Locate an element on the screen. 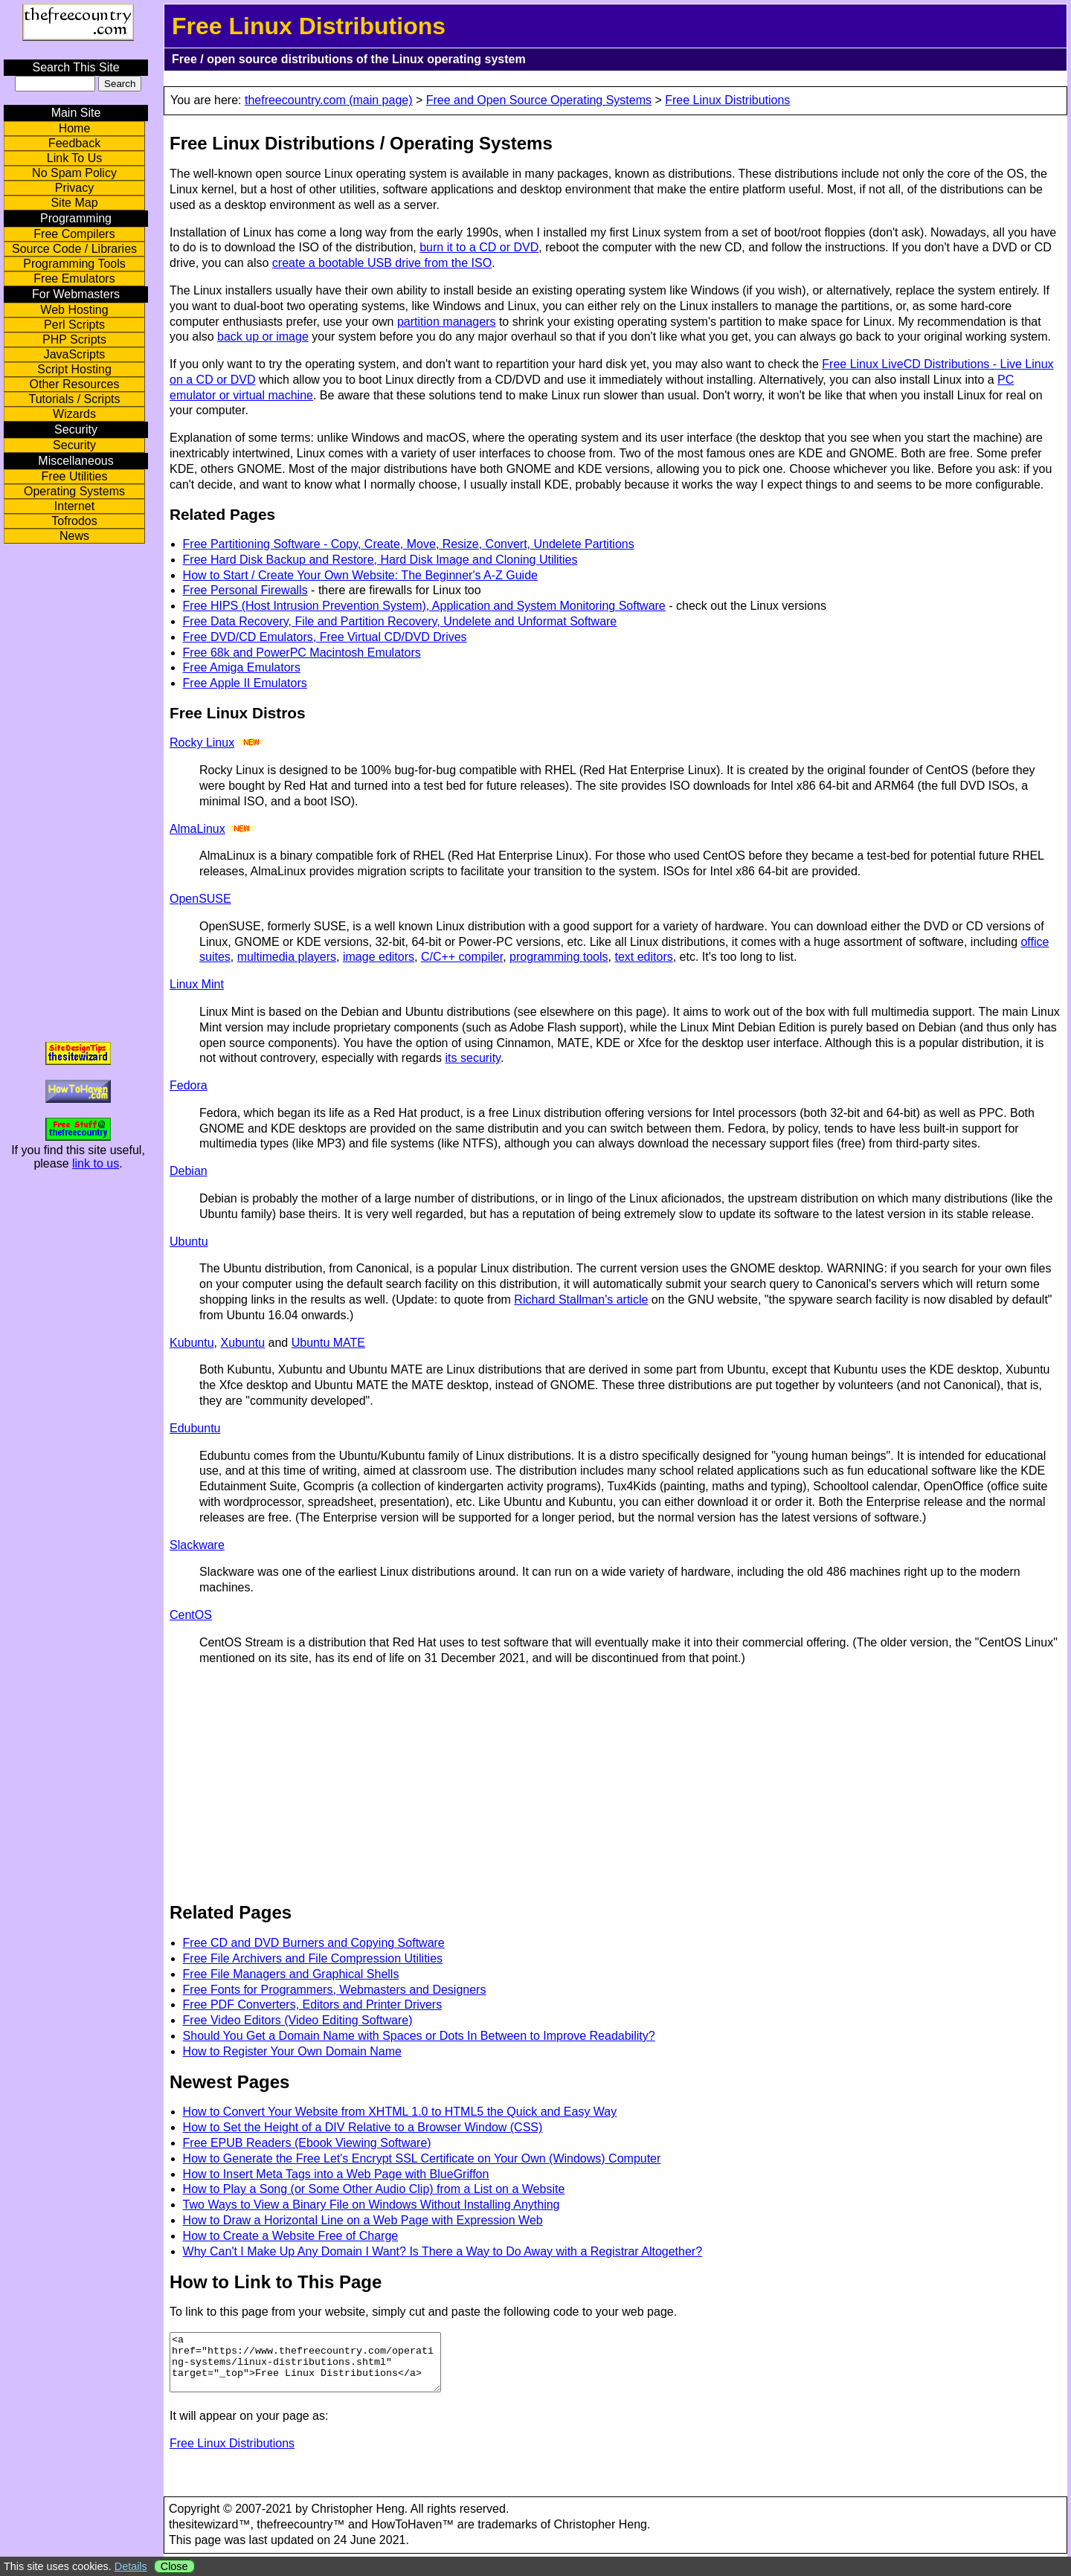 The height and width of the screenshot is (2576, 1071). Programming Tools is located at coordinates (74, 263).